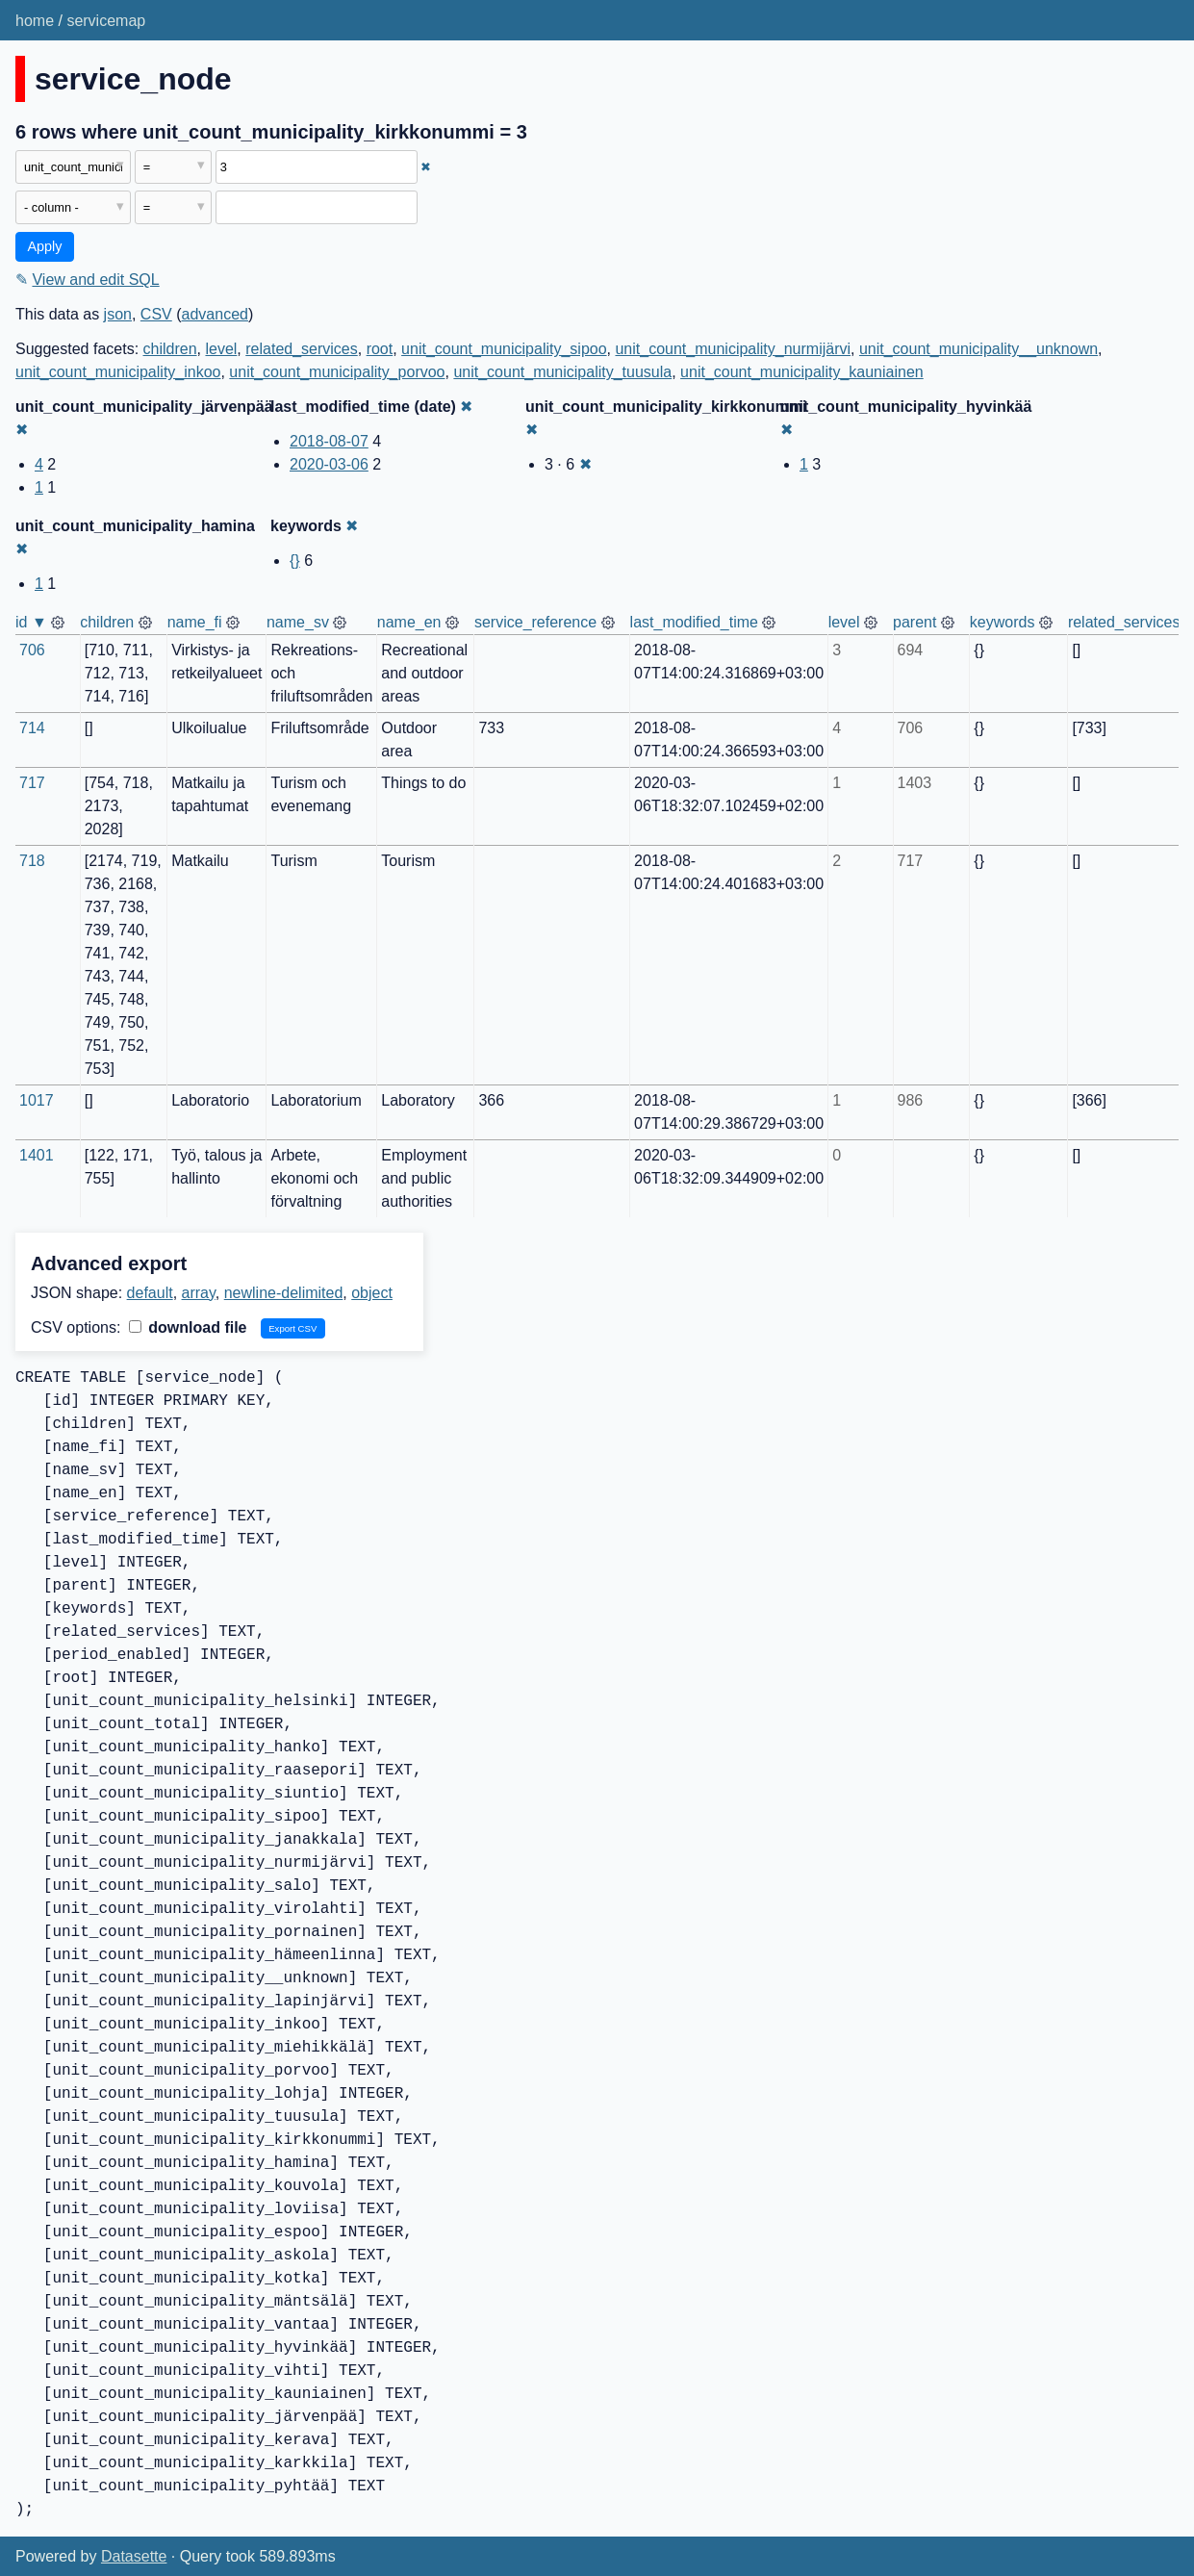  I want to click on children, so click(170, 349).